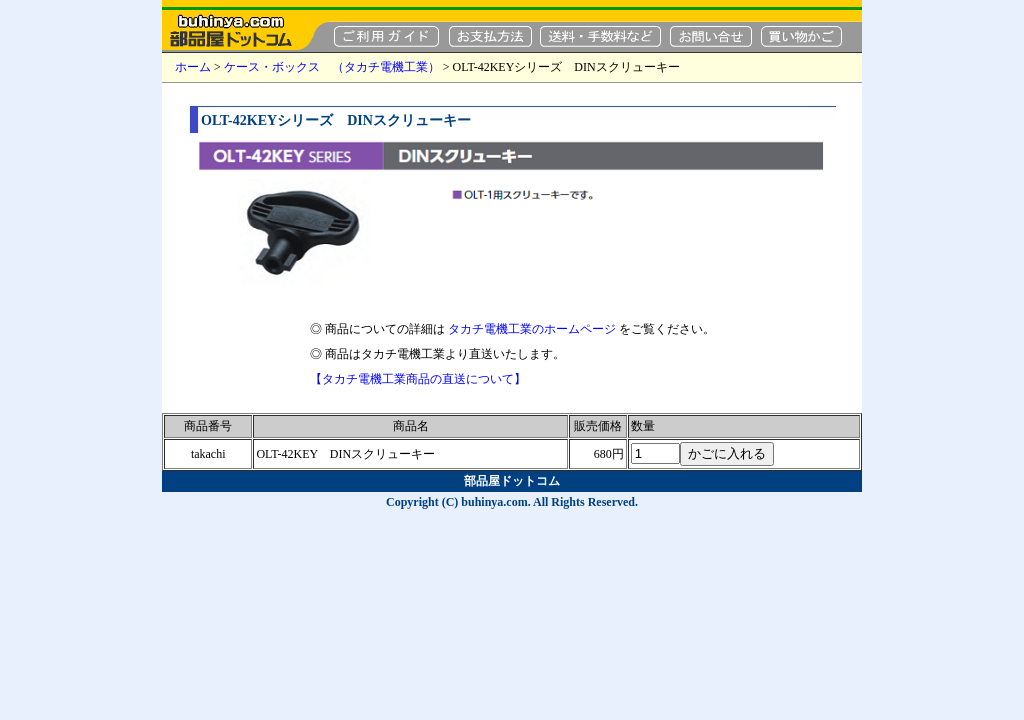 The height and width of the screenshot is (720, 1024). What do you see at coordinates (332, 67) in the screenshot?
I see `ケース・ボックス （タカチ電機工業）` at bounding box center [332, 67].